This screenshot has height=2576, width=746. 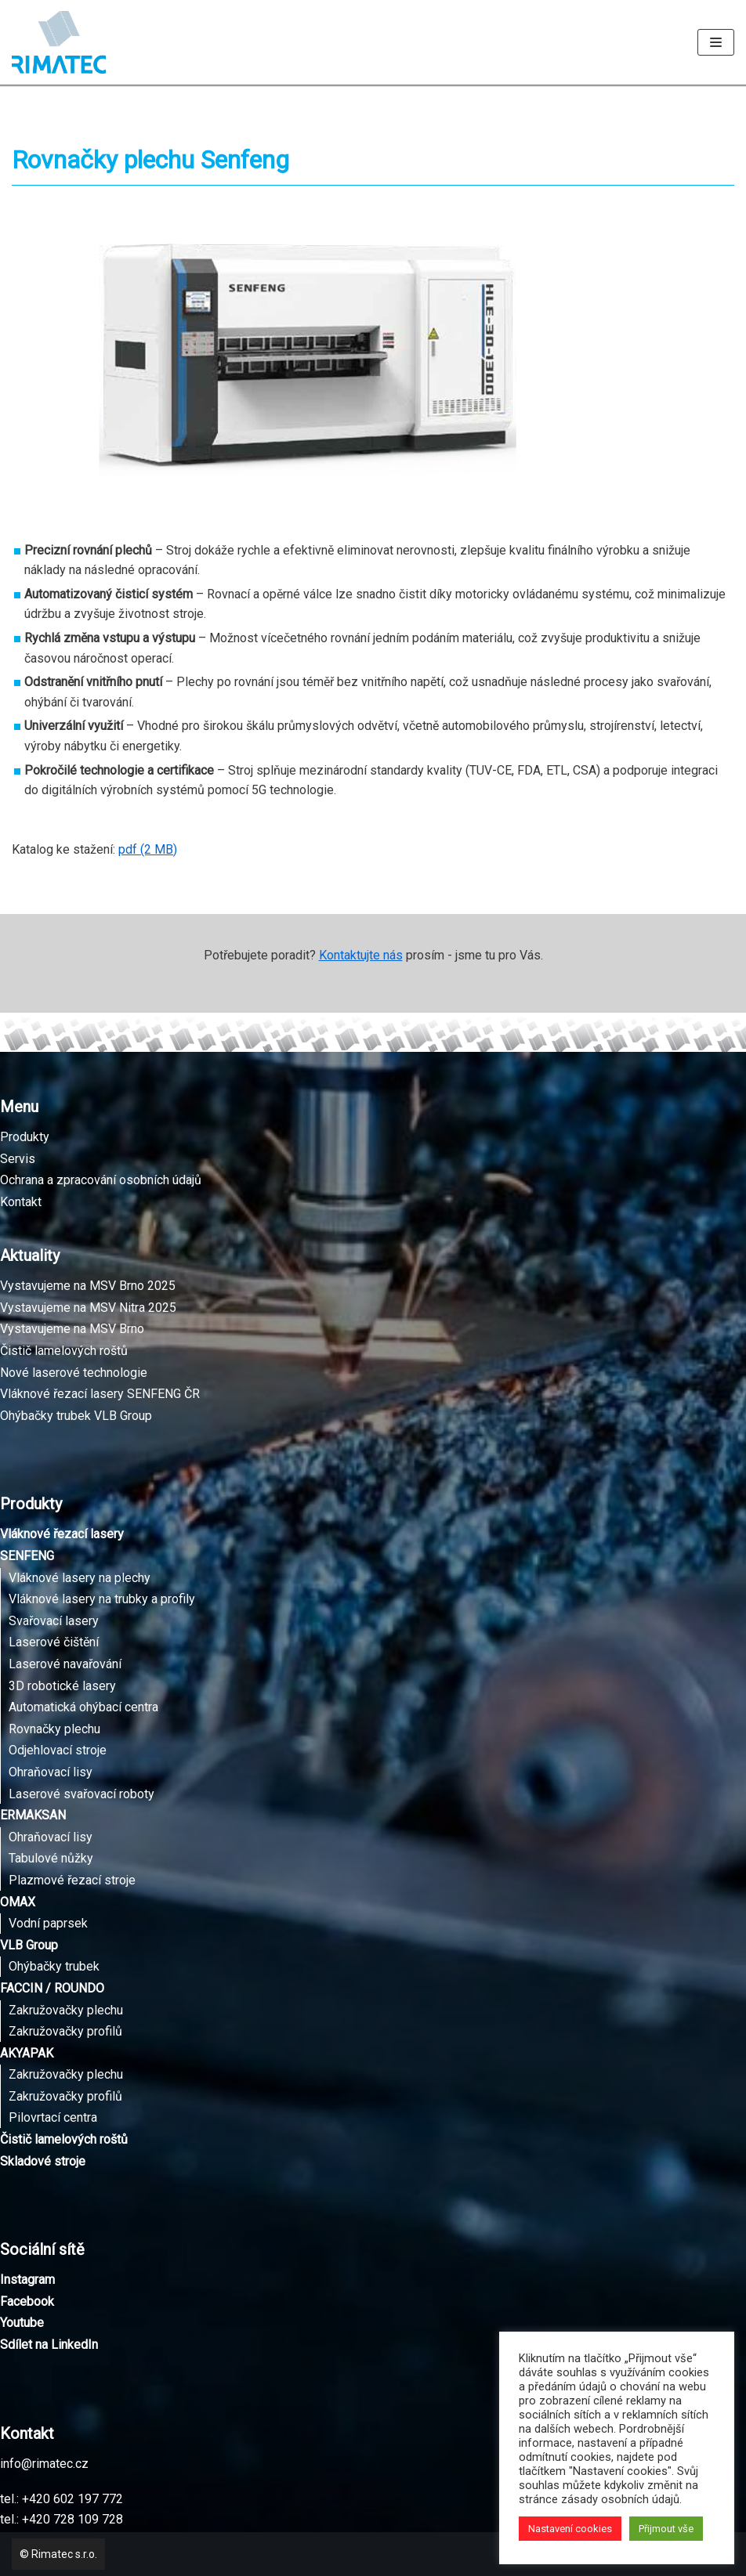 I want to click on Youtube, so click(x=22, y=2322).